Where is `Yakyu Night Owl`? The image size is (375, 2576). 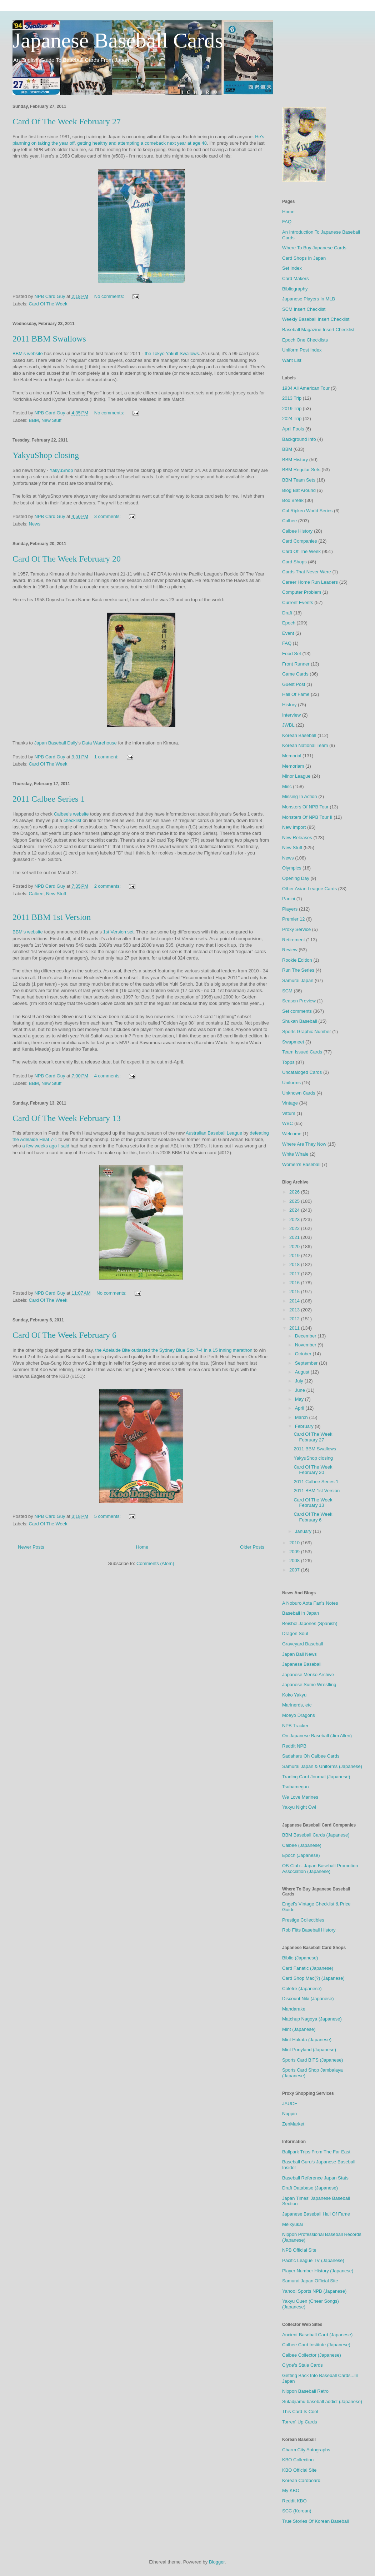 Yakyu Night Owl is located at coordinates (299, 1807).